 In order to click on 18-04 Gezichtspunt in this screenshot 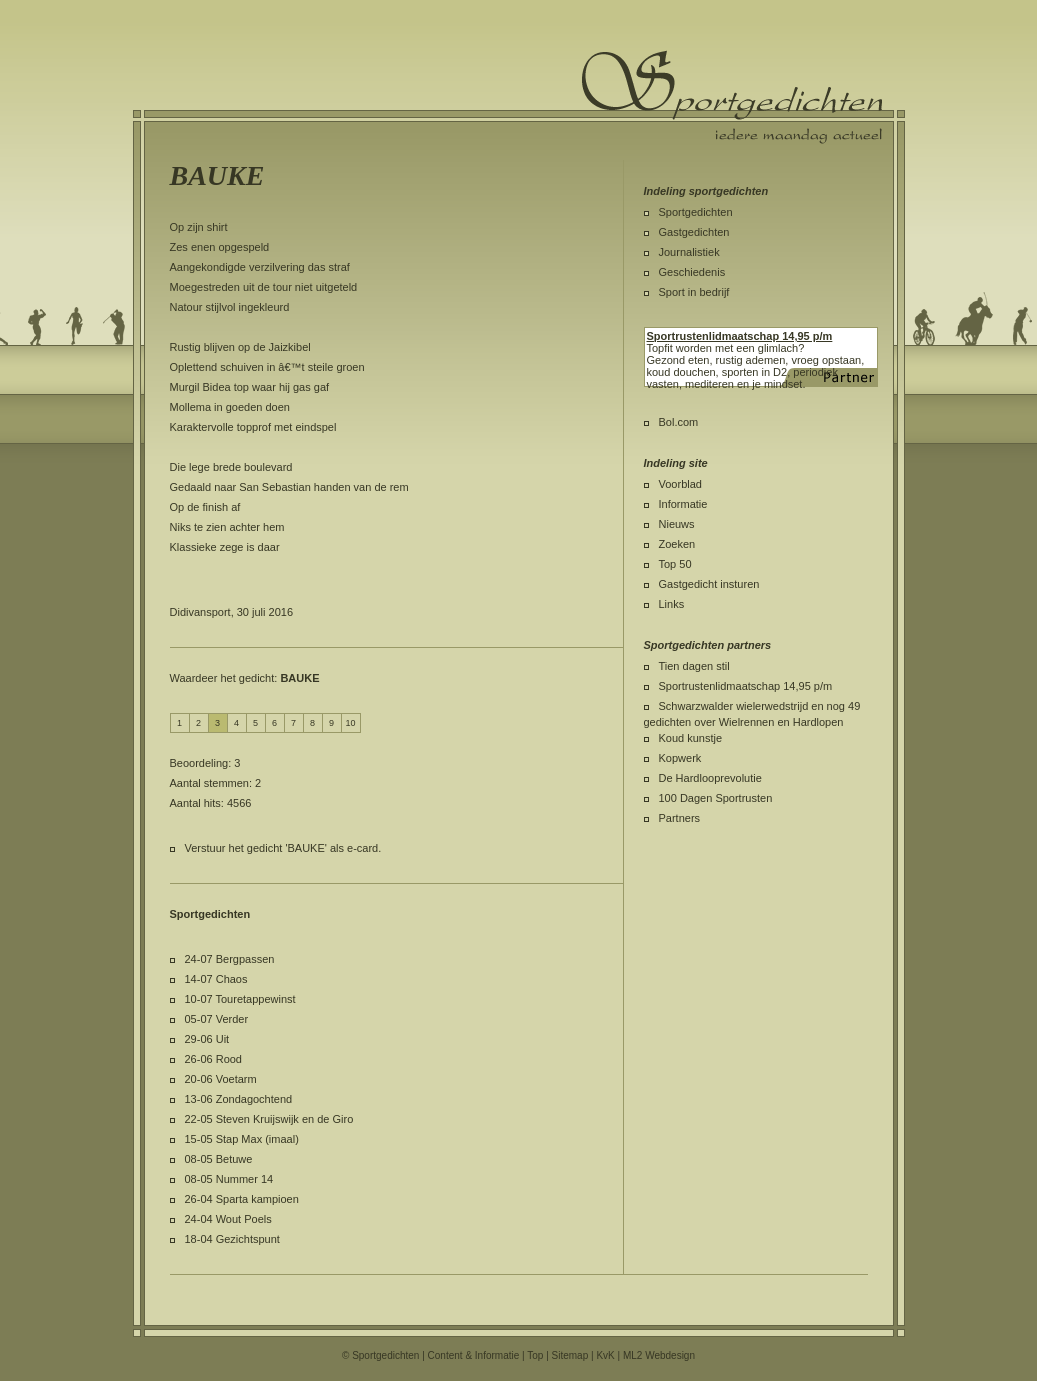, I will do `click(232, 1239)`.